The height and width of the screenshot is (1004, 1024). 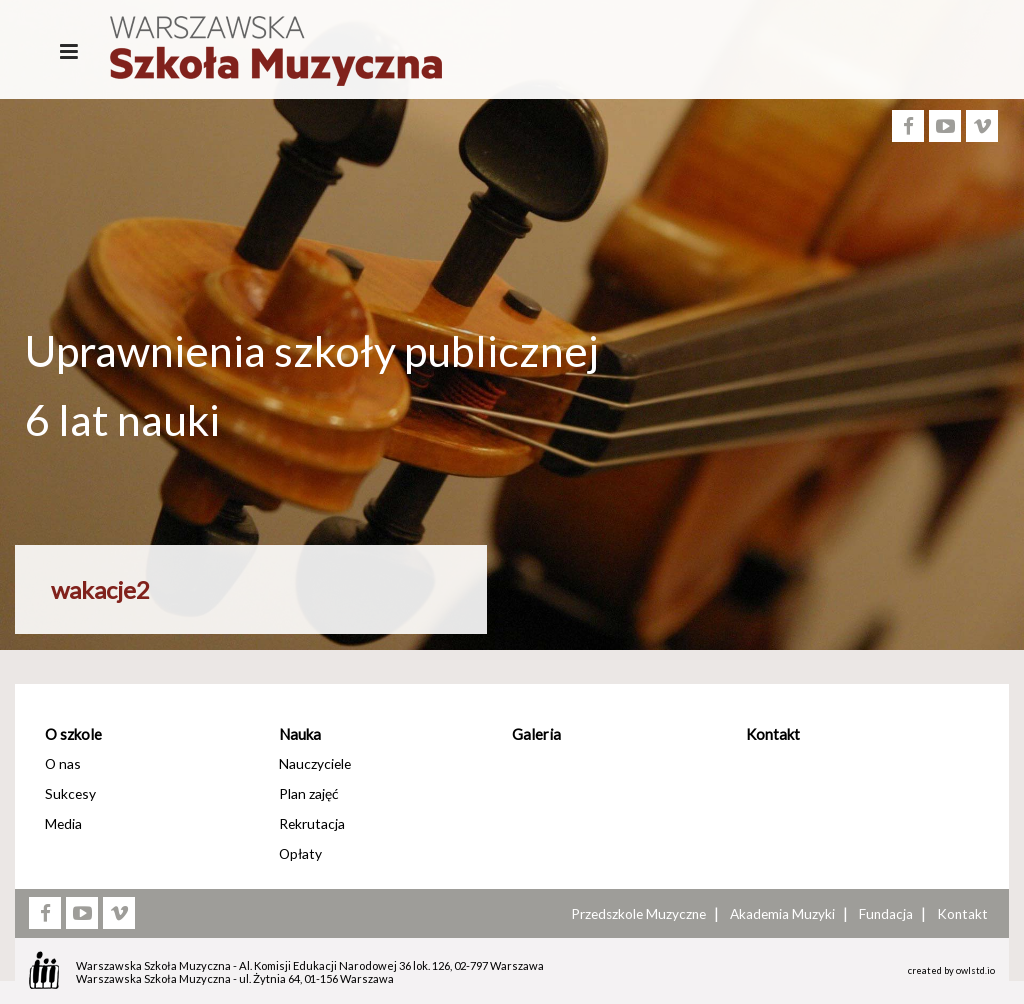 I want to click on Media, so click(x=63, y=823).